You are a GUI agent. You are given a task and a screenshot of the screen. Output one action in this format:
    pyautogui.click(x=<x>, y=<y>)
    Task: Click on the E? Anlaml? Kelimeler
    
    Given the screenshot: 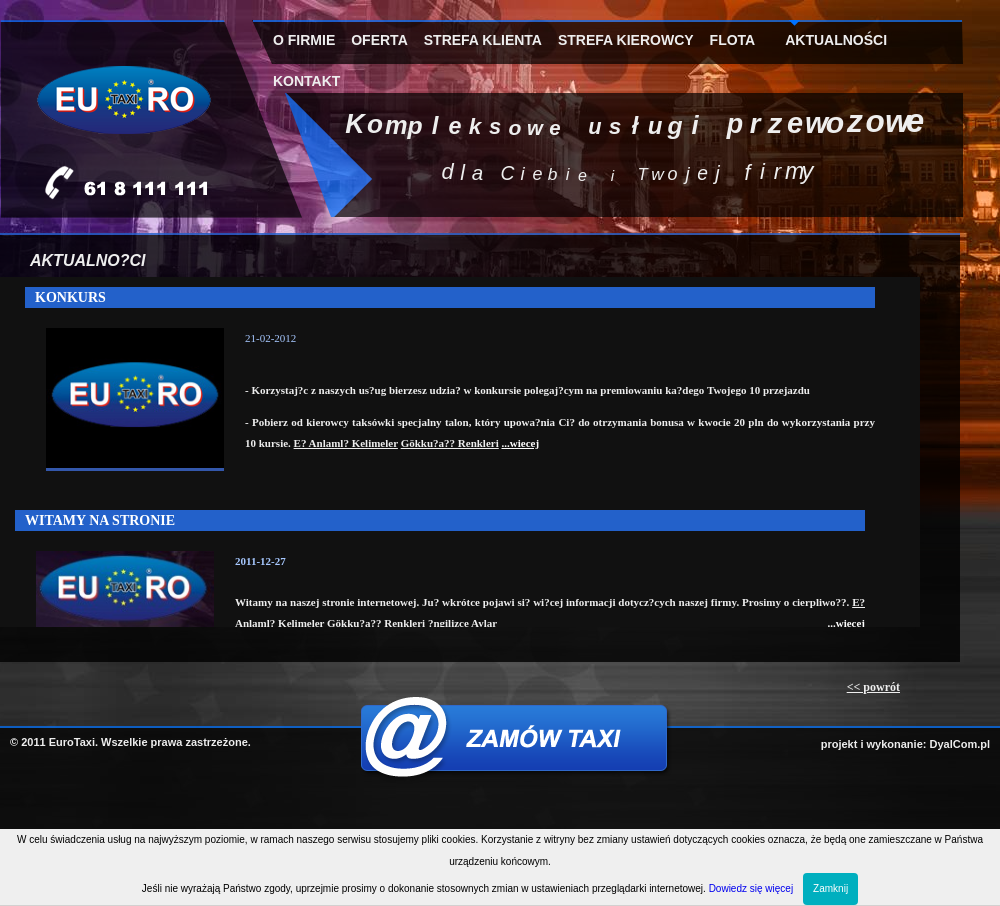 What is the action you would take?
    pyautogui.click(x=346, y=443)
    